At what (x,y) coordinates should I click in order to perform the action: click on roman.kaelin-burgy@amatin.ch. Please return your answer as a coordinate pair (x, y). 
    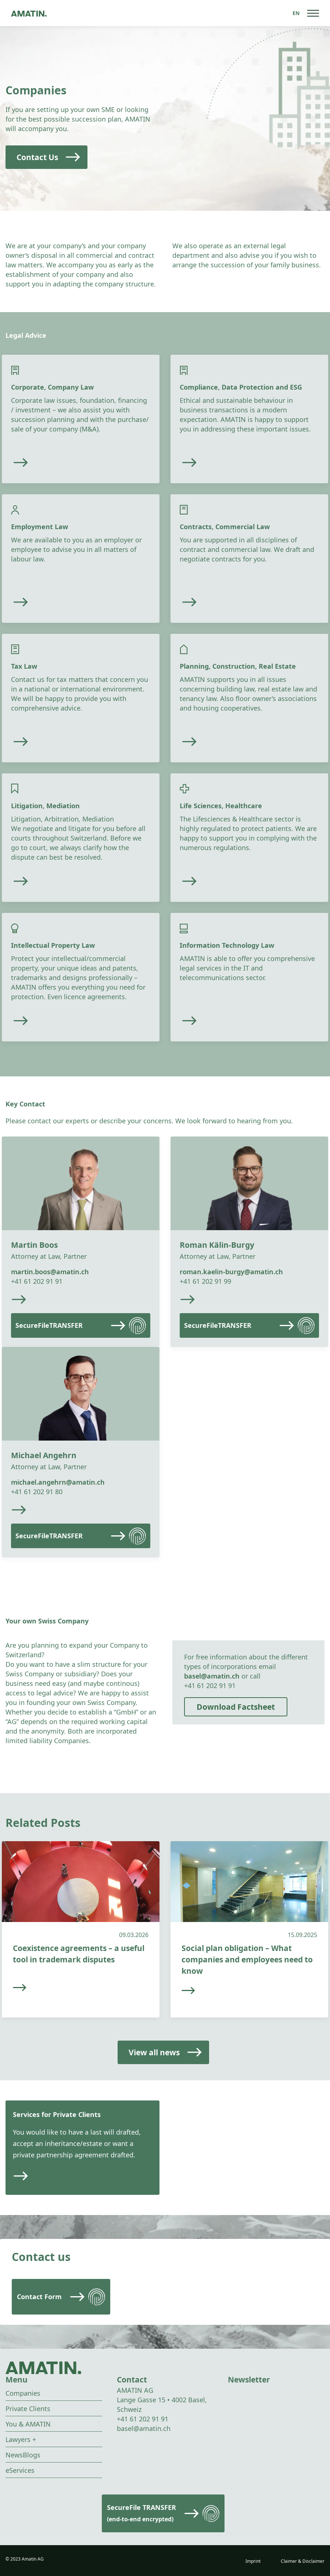
    Looking at the image, I should click on (231, 1271).